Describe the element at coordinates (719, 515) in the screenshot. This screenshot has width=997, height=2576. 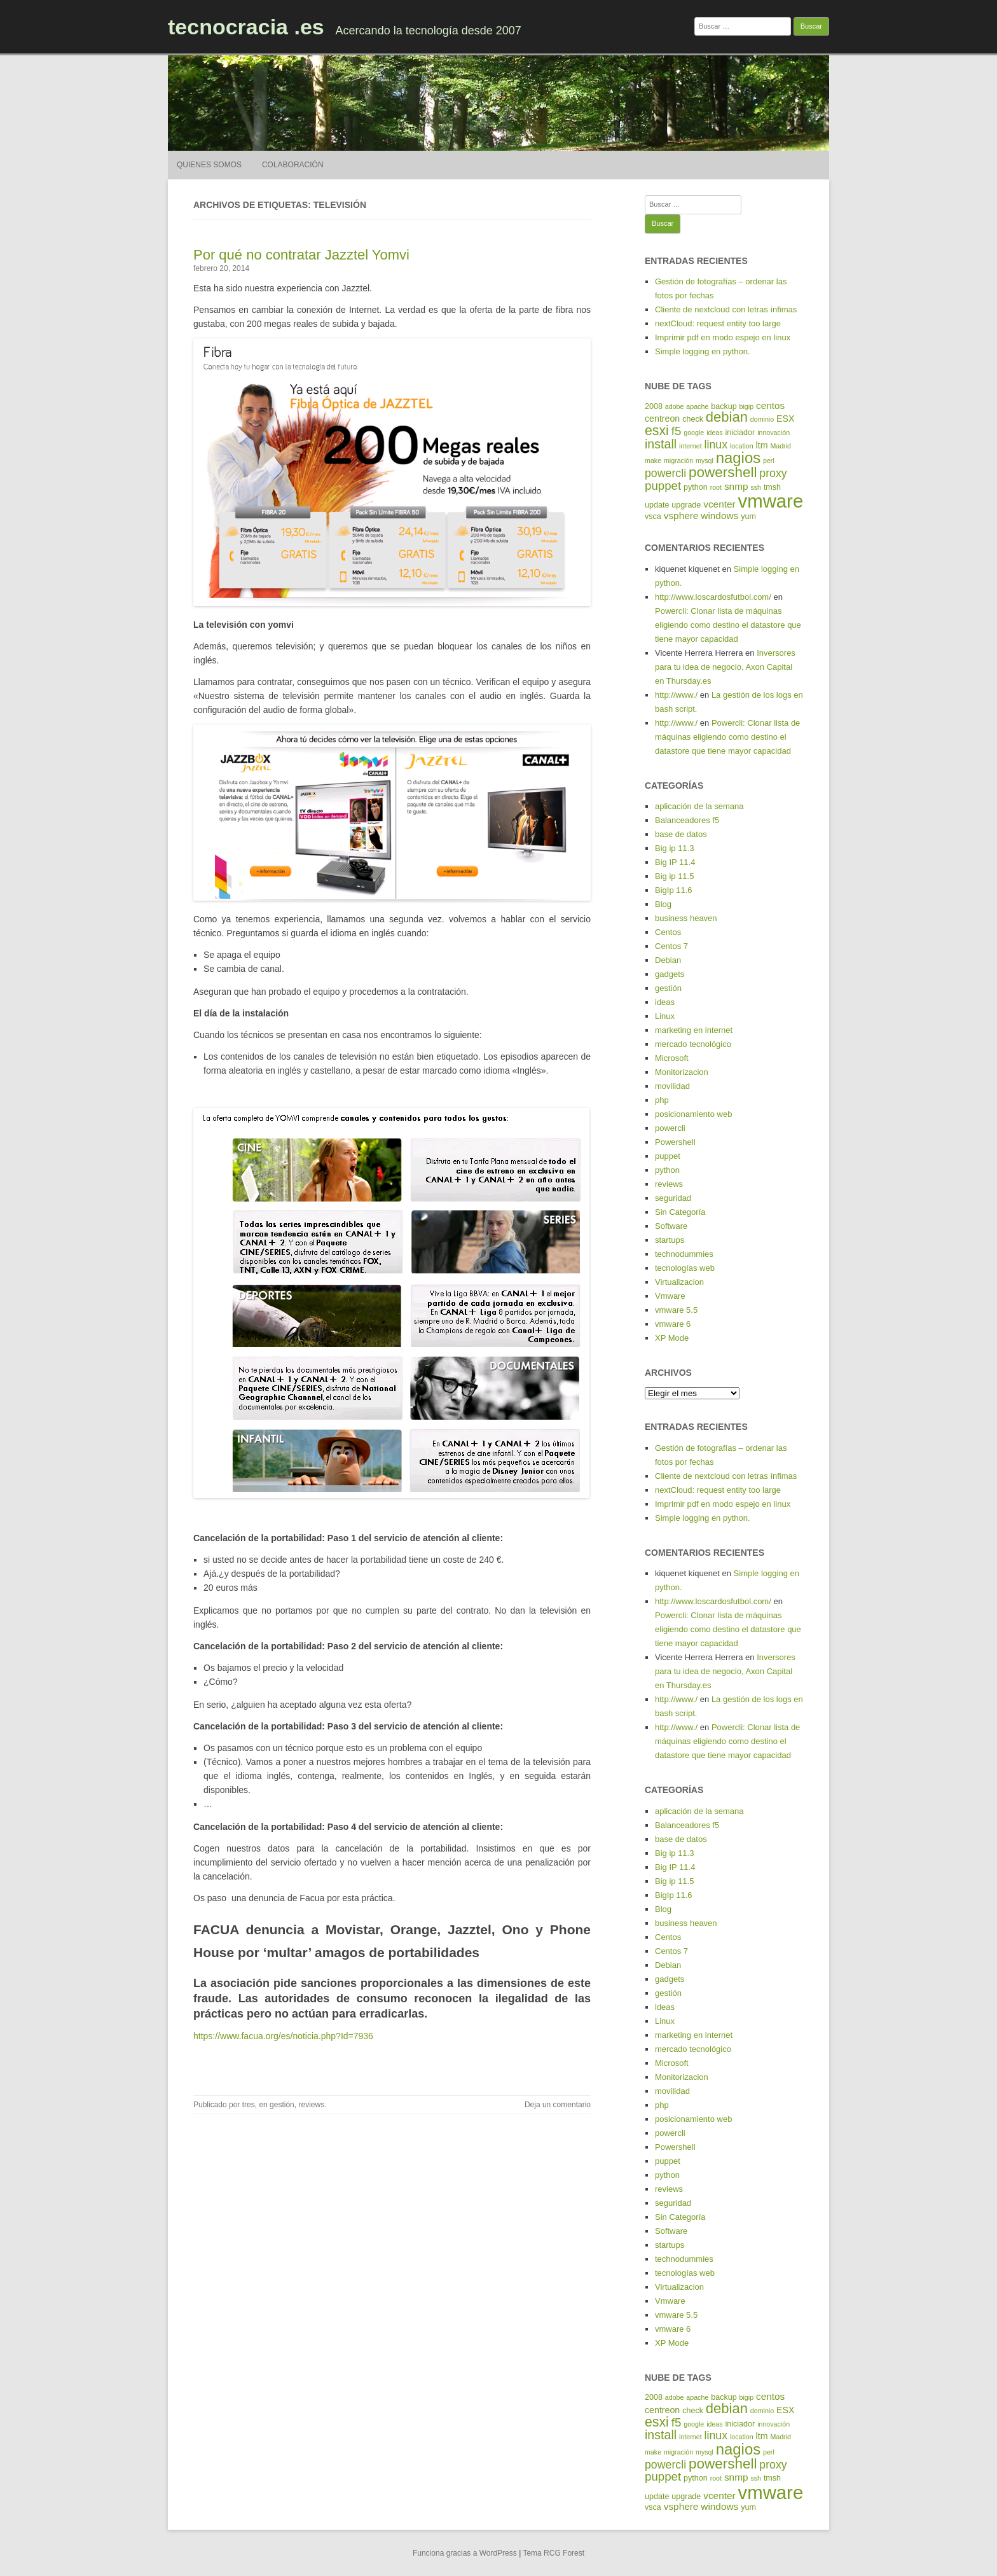
I see `windows [windows (7 elementos)]` at that location.